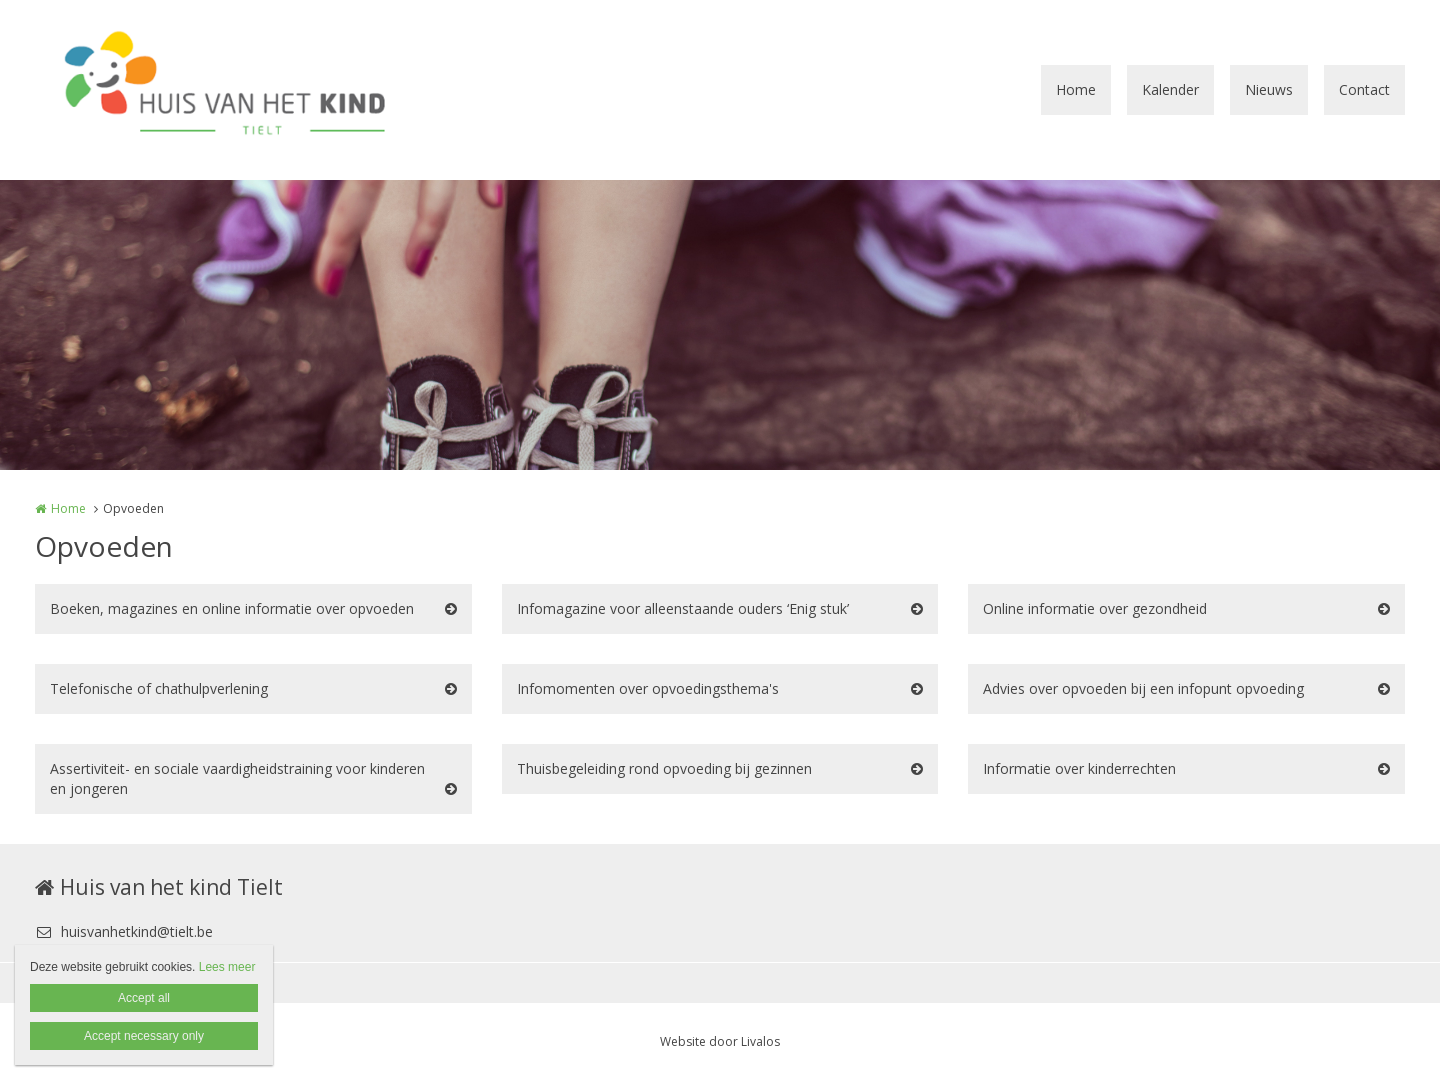 Image resolution: width=1440 pixels, height=1080 pixels. I want to click on Online informatie over gezondheid, so click(1095, 608).